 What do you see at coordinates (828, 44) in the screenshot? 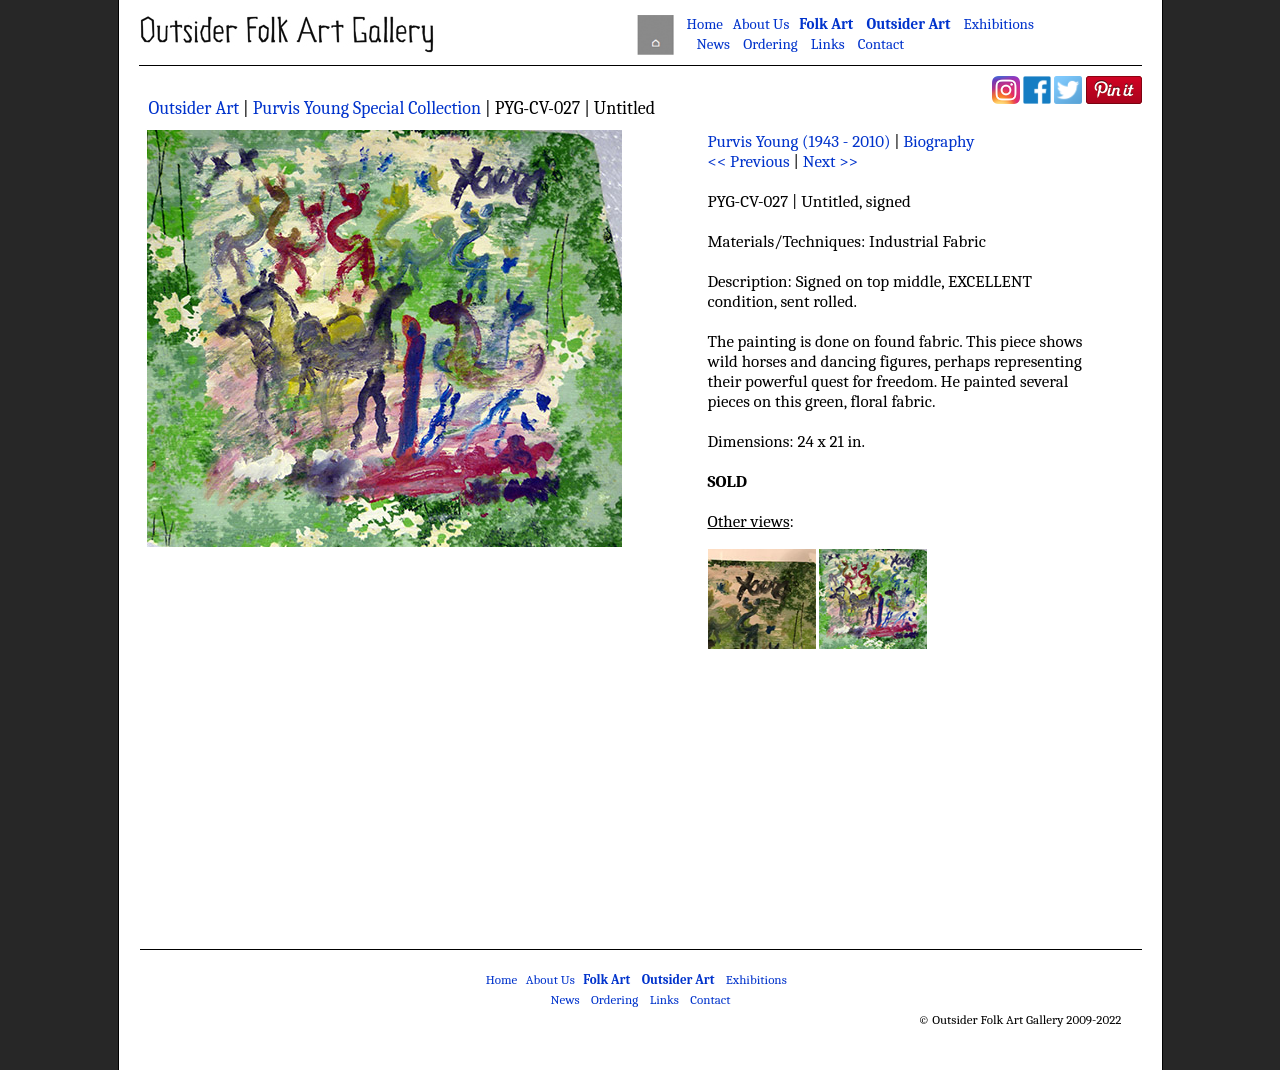
I see `Links` at bounding box center [828, 44].